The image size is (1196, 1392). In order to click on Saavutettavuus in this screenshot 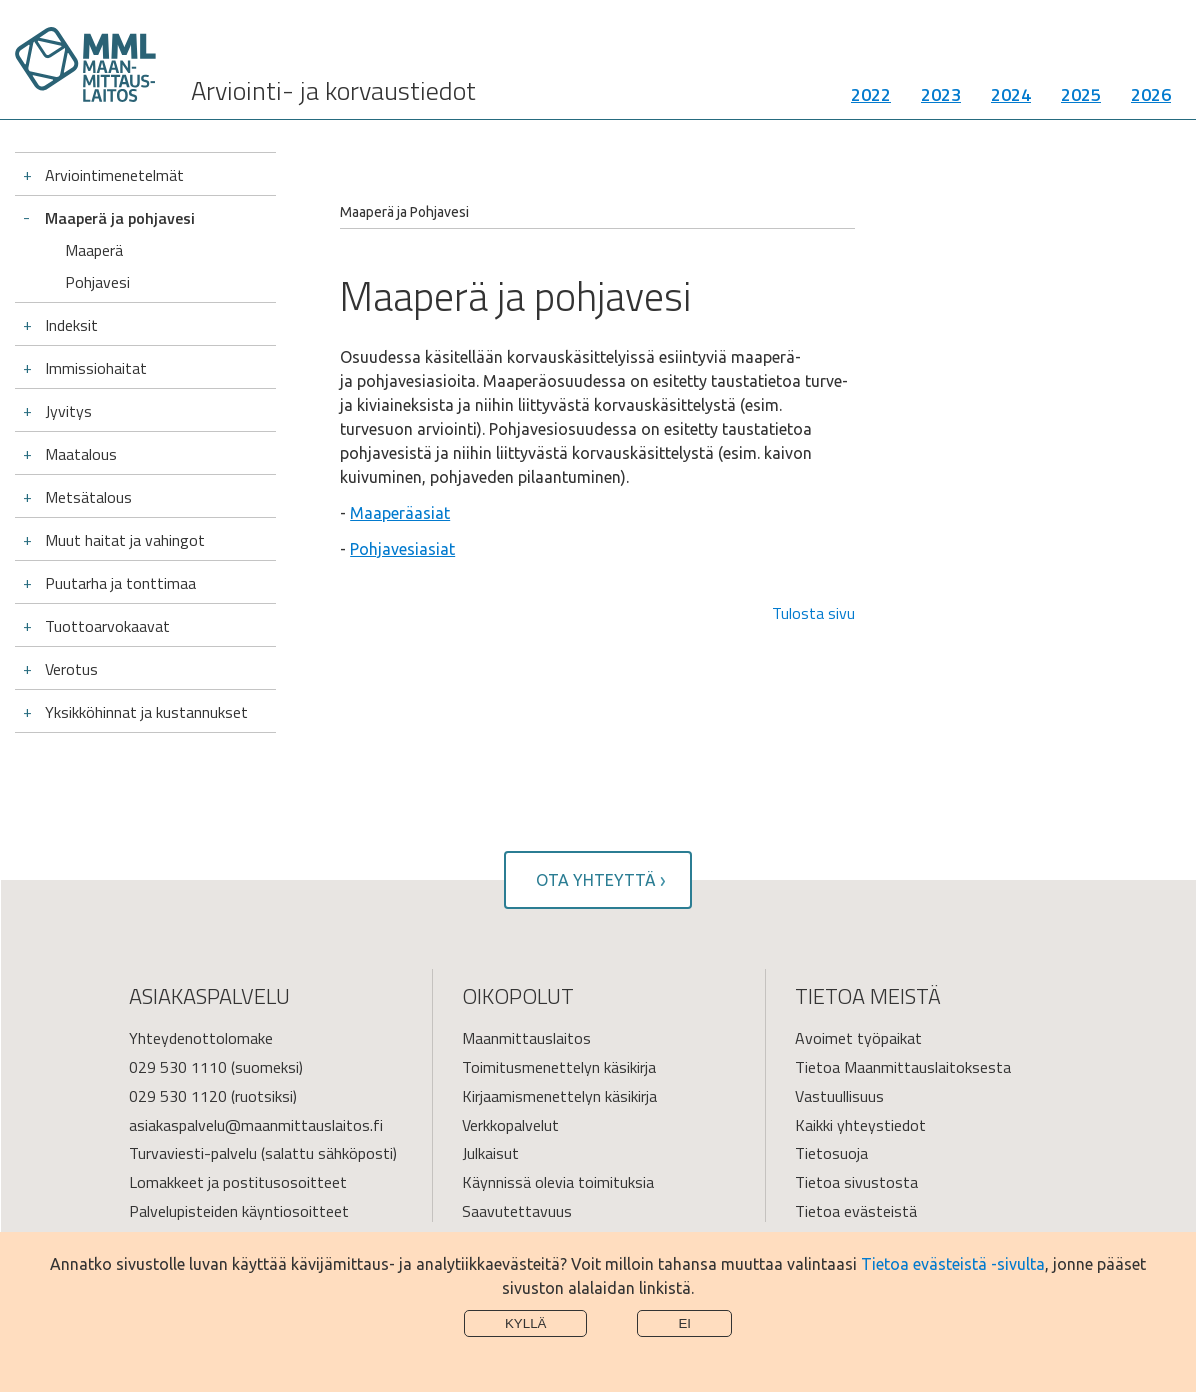, I will do `click(517, 1211)`.